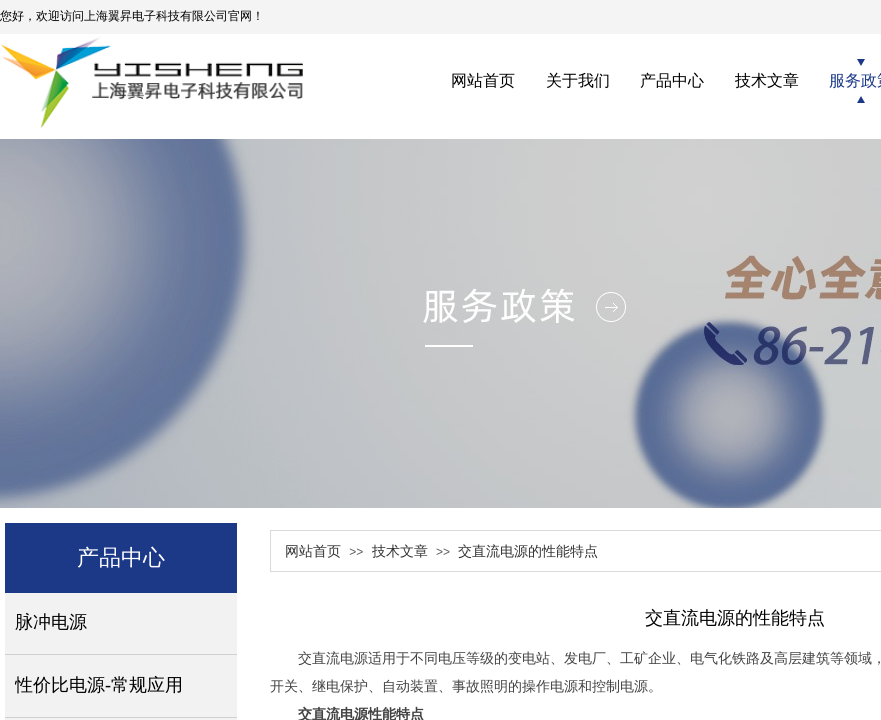 The height and width of the screenshot is (720, 881). I want to click on 脉冲电源, so click(51, 622).